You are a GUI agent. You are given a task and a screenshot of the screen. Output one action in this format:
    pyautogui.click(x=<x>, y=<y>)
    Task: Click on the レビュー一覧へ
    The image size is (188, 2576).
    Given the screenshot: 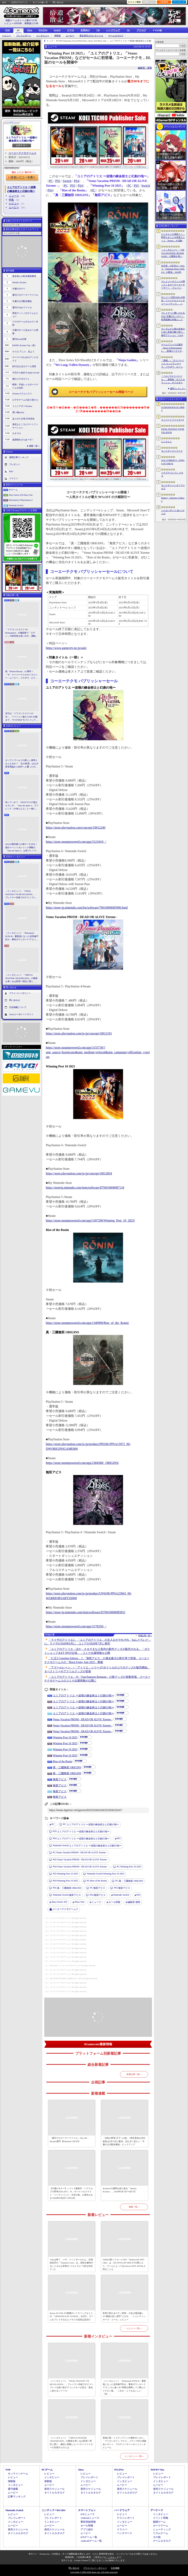 What is the action you would take?
    pyautogui.click(x=134, y=2328)
    